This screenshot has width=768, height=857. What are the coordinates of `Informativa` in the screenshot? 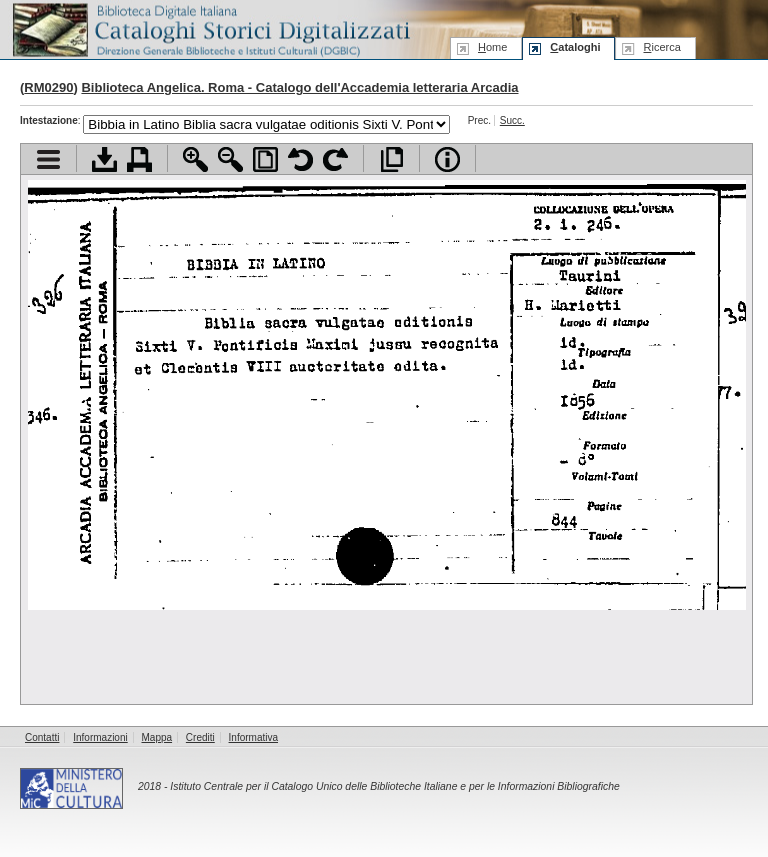 It's located at (253, 737).